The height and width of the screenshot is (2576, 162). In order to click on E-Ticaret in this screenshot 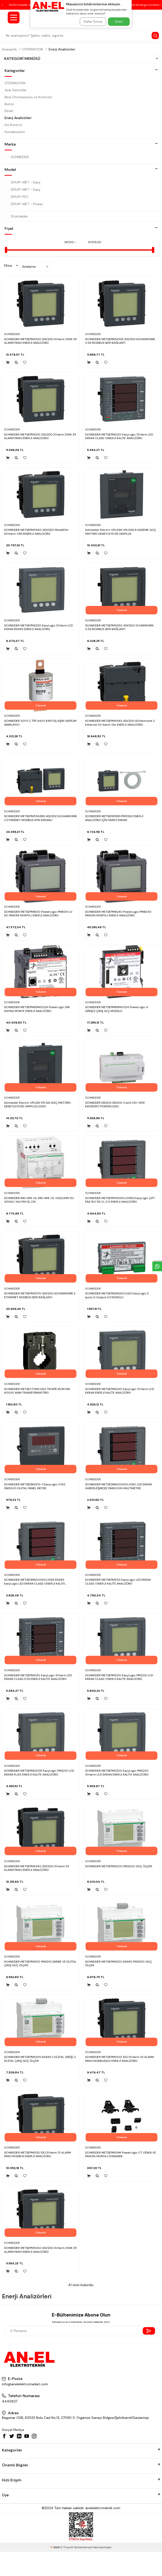, I will do `click(67, 2547)`.